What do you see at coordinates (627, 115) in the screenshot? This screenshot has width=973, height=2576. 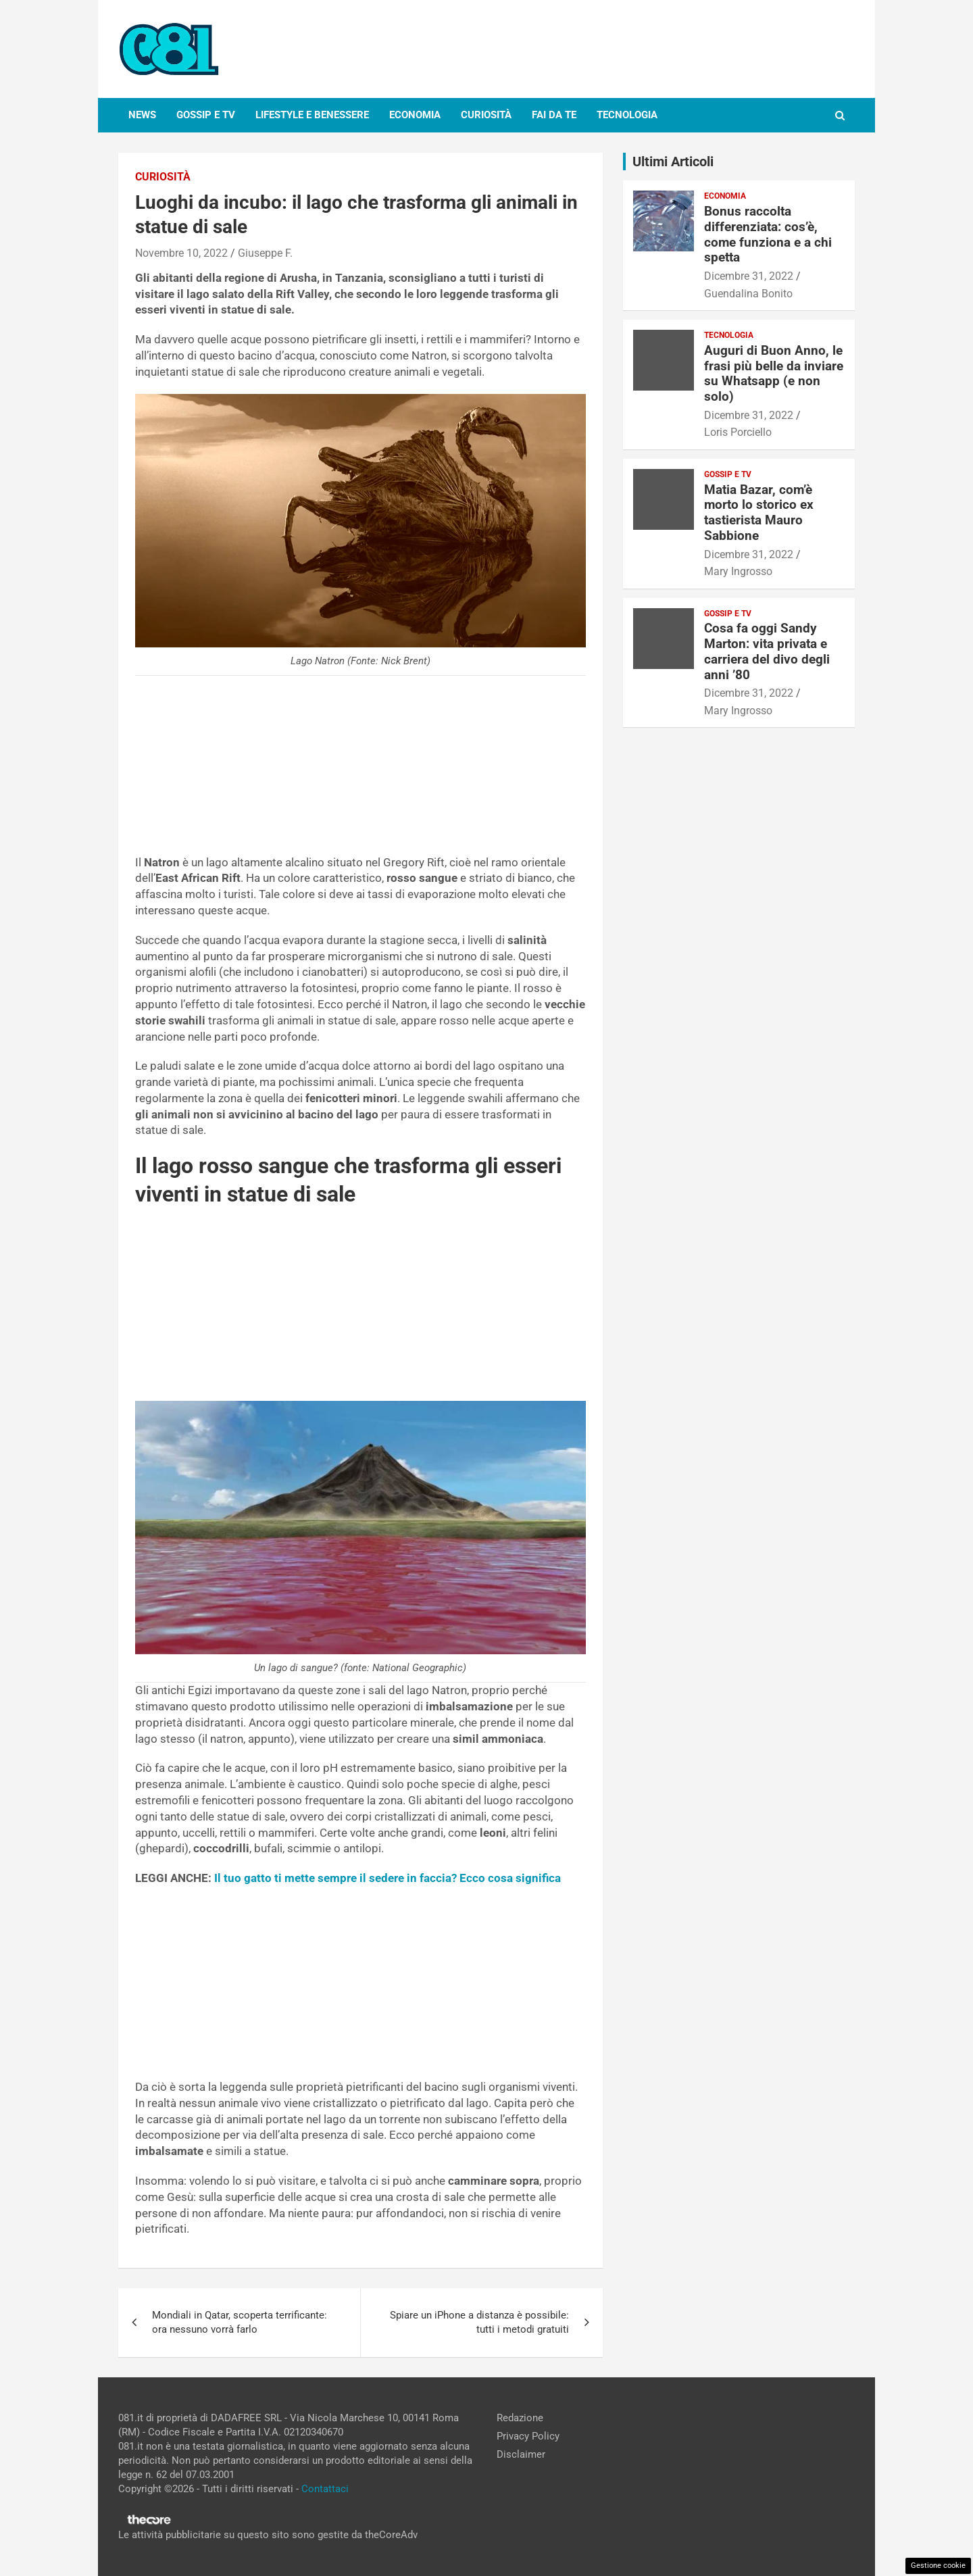 I see `Tecnologia` at bounding box center [627, 115].